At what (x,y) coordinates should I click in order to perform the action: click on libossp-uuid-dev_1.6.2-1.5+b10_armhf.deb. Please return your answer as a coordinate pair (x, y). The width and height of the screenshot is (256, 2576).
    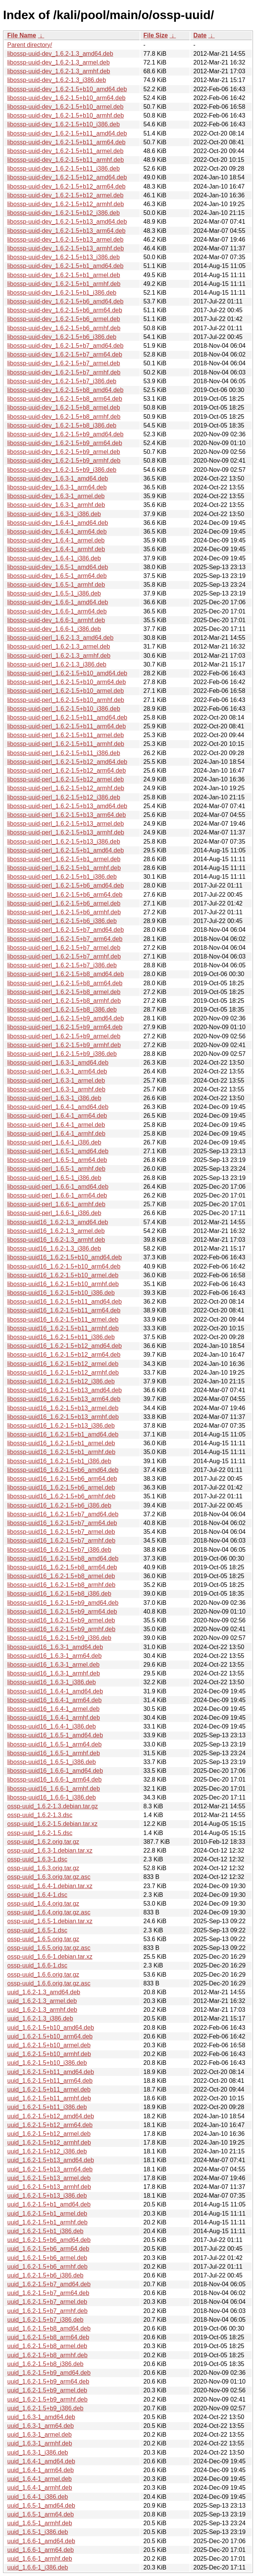
    Looking at the image, I should click on (65, 115).